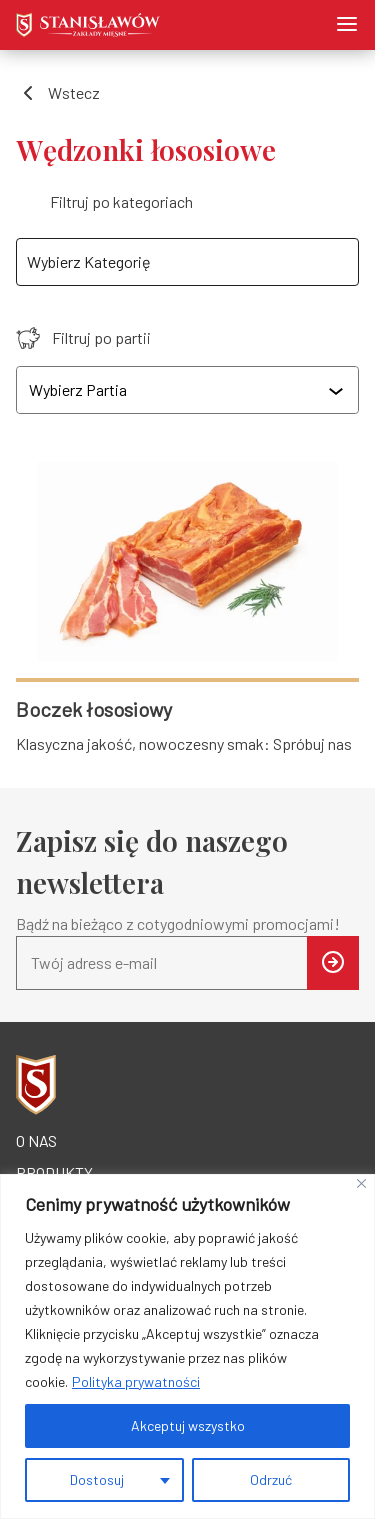 This screenshot has height=1519, width=375. What do you see at coordinates (36, 1140) in the screenshot?
I see `O nas` at bounding box center [36, 1140].